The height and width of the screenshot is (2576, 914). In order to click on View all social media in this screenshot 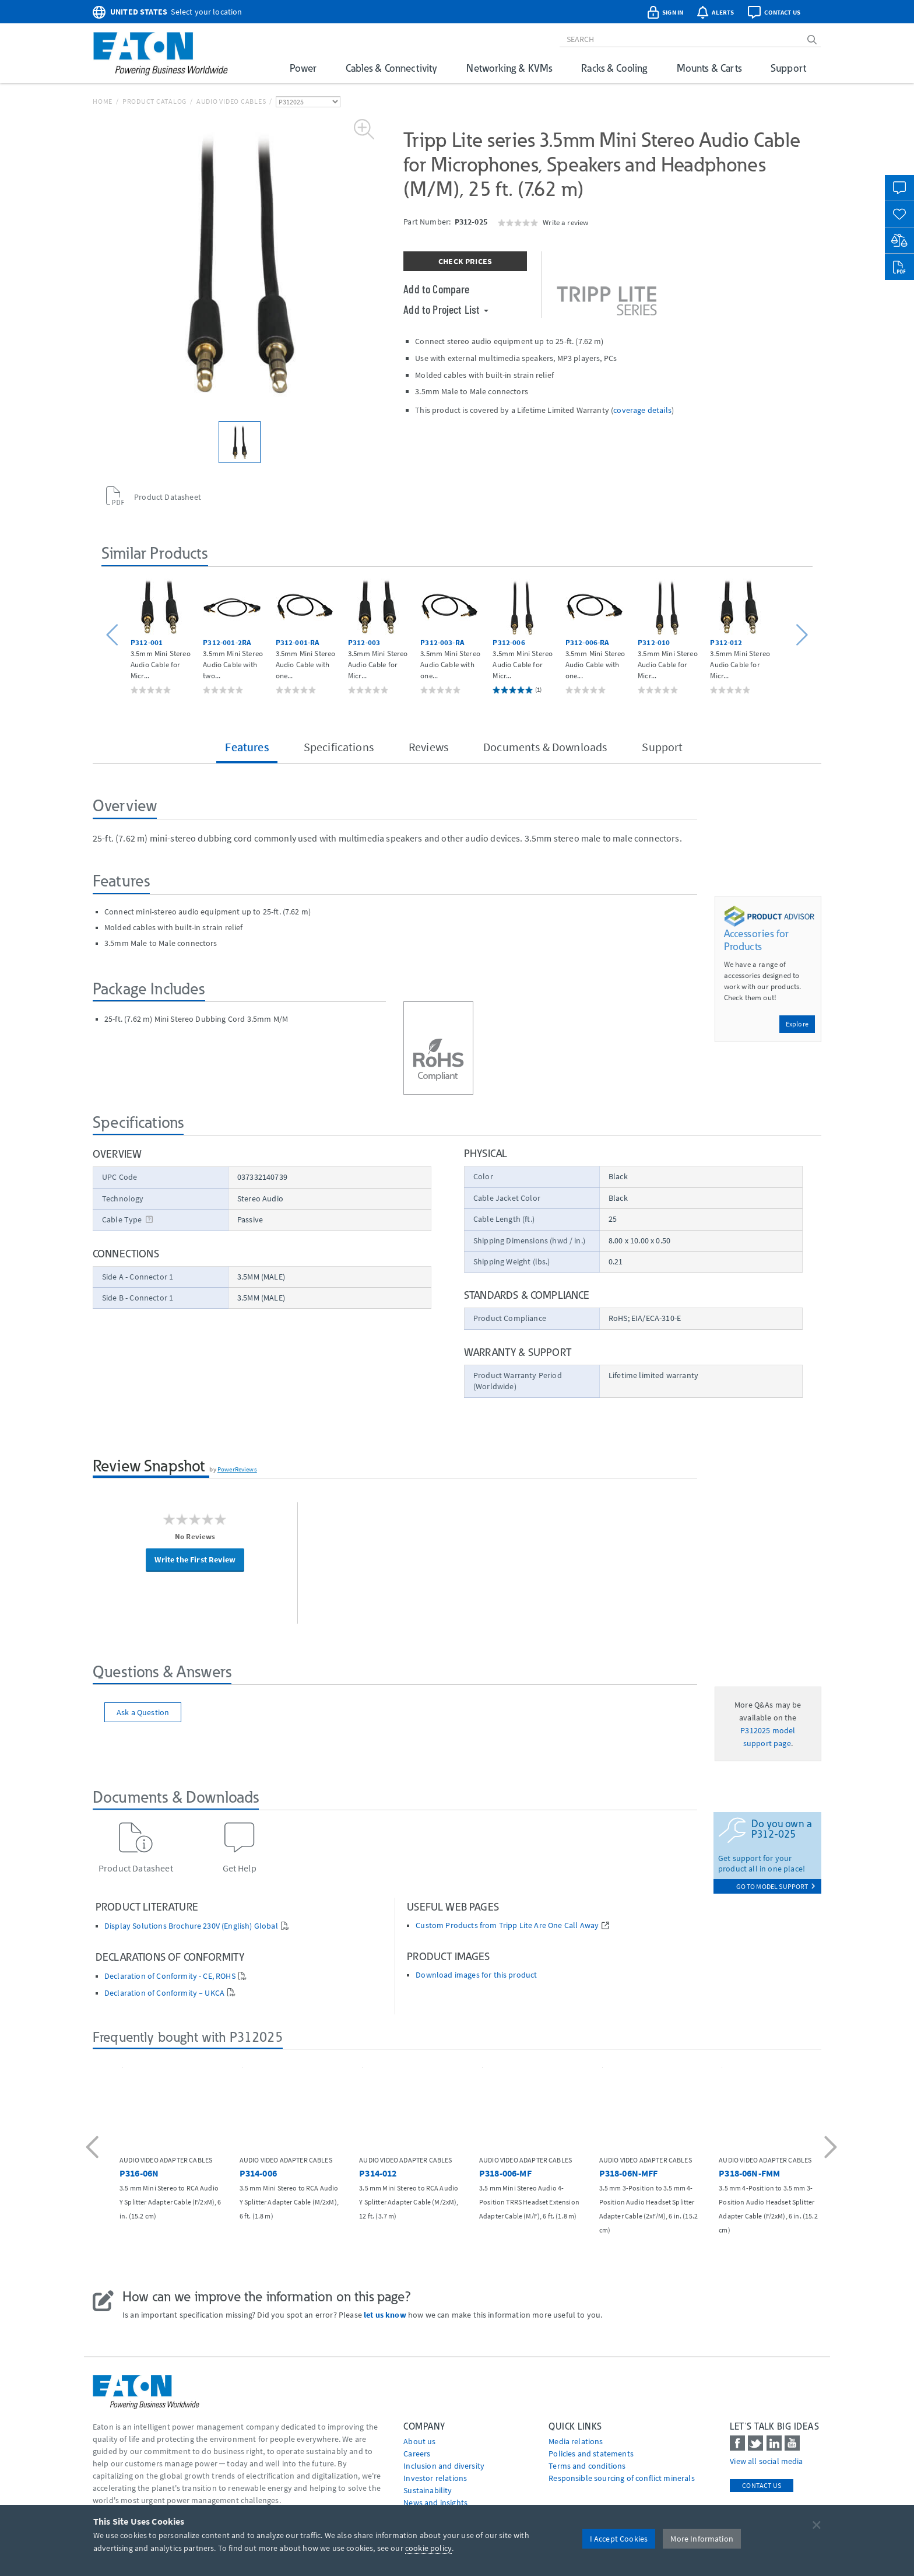, I will do `click(766, 2461)`.